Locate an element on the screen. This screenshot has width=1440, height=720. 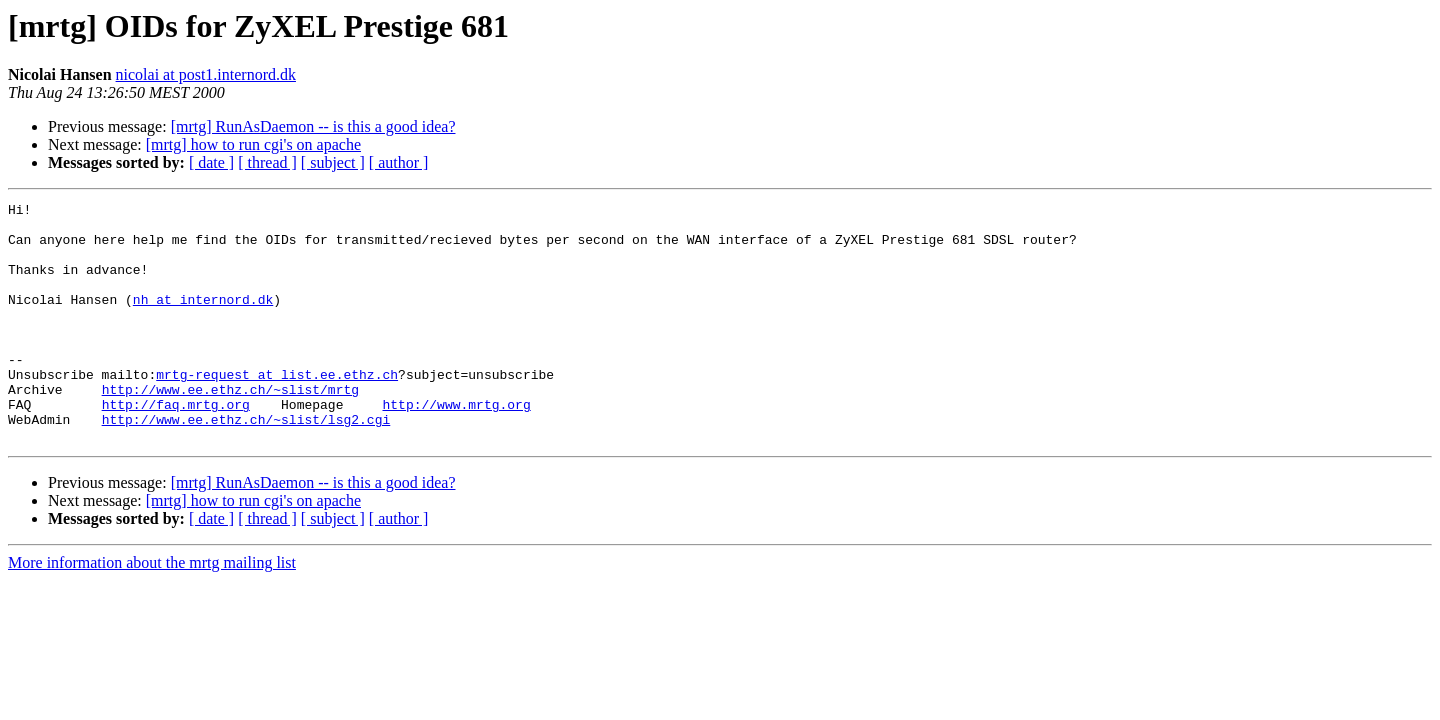
[mrtg] how to run cgi's on apache is located at coordinates (253, 144).